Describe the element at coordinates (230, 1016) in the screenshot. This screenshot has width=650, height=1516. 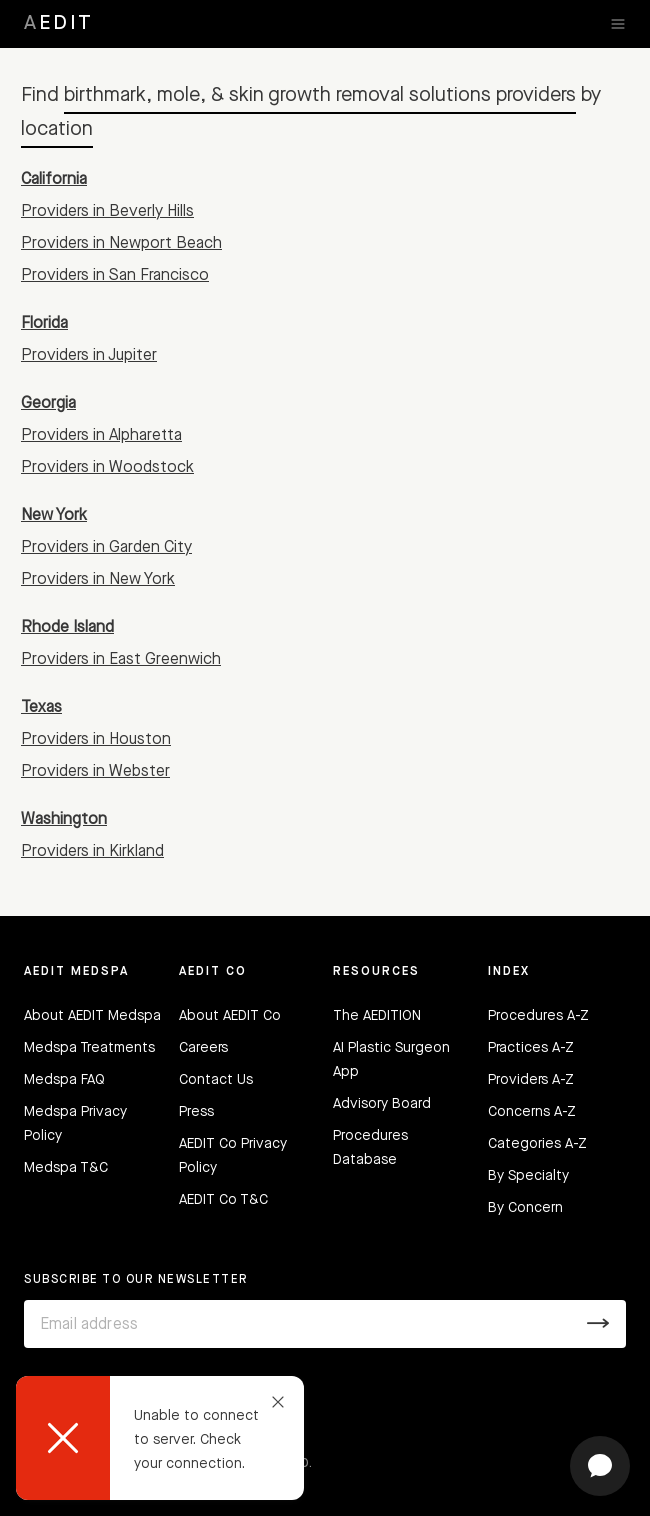
I see `About AEDIT Co` at that location.